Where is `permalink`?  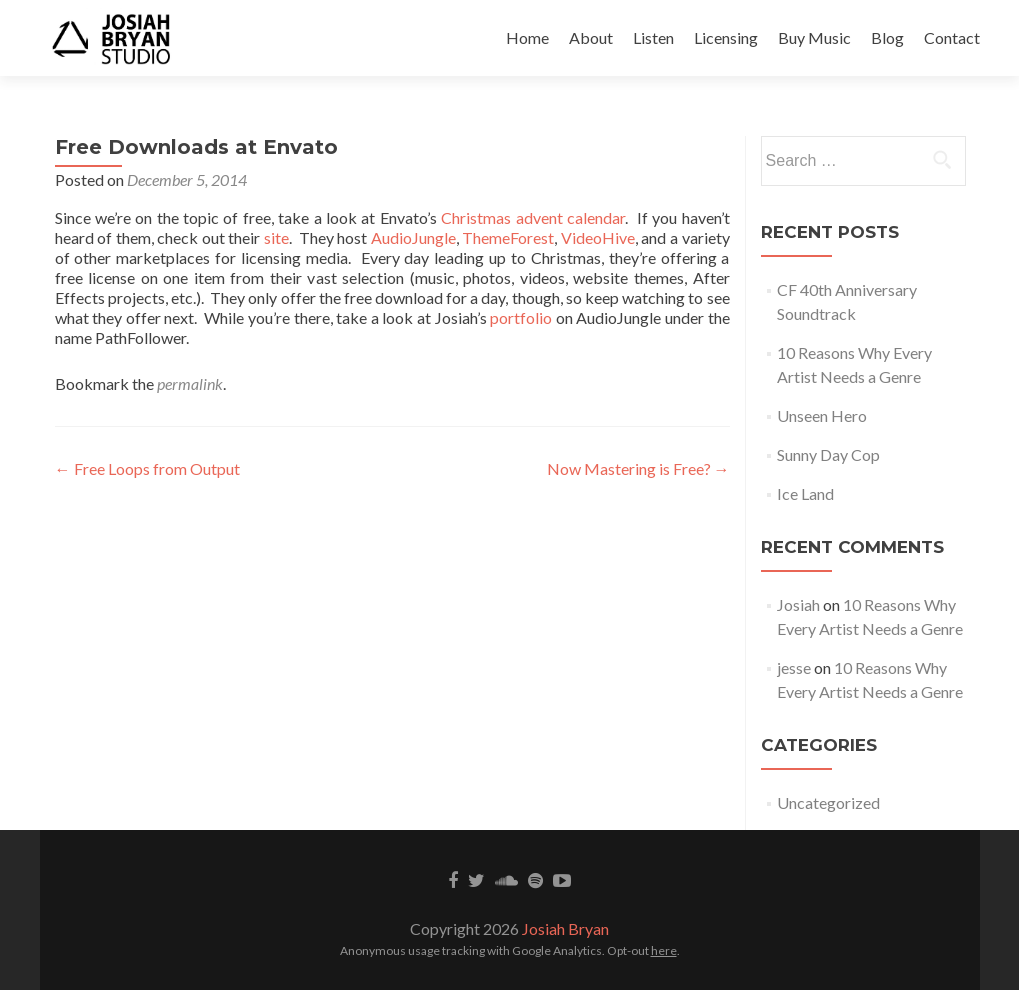
permalink is located at coordinates (190, 383).